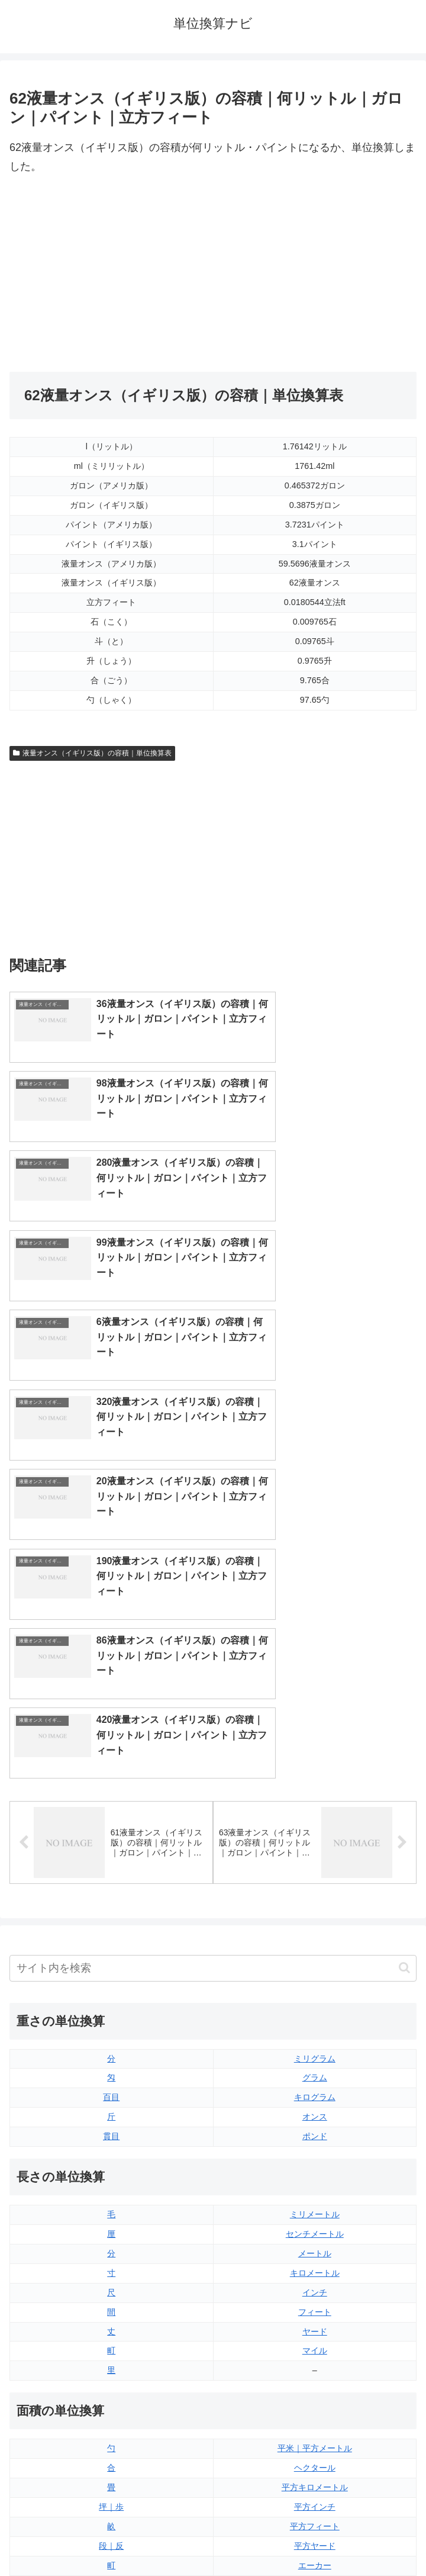 The image size is (426, 2576). I want to click on 立方フィート, so click(315, 2307).